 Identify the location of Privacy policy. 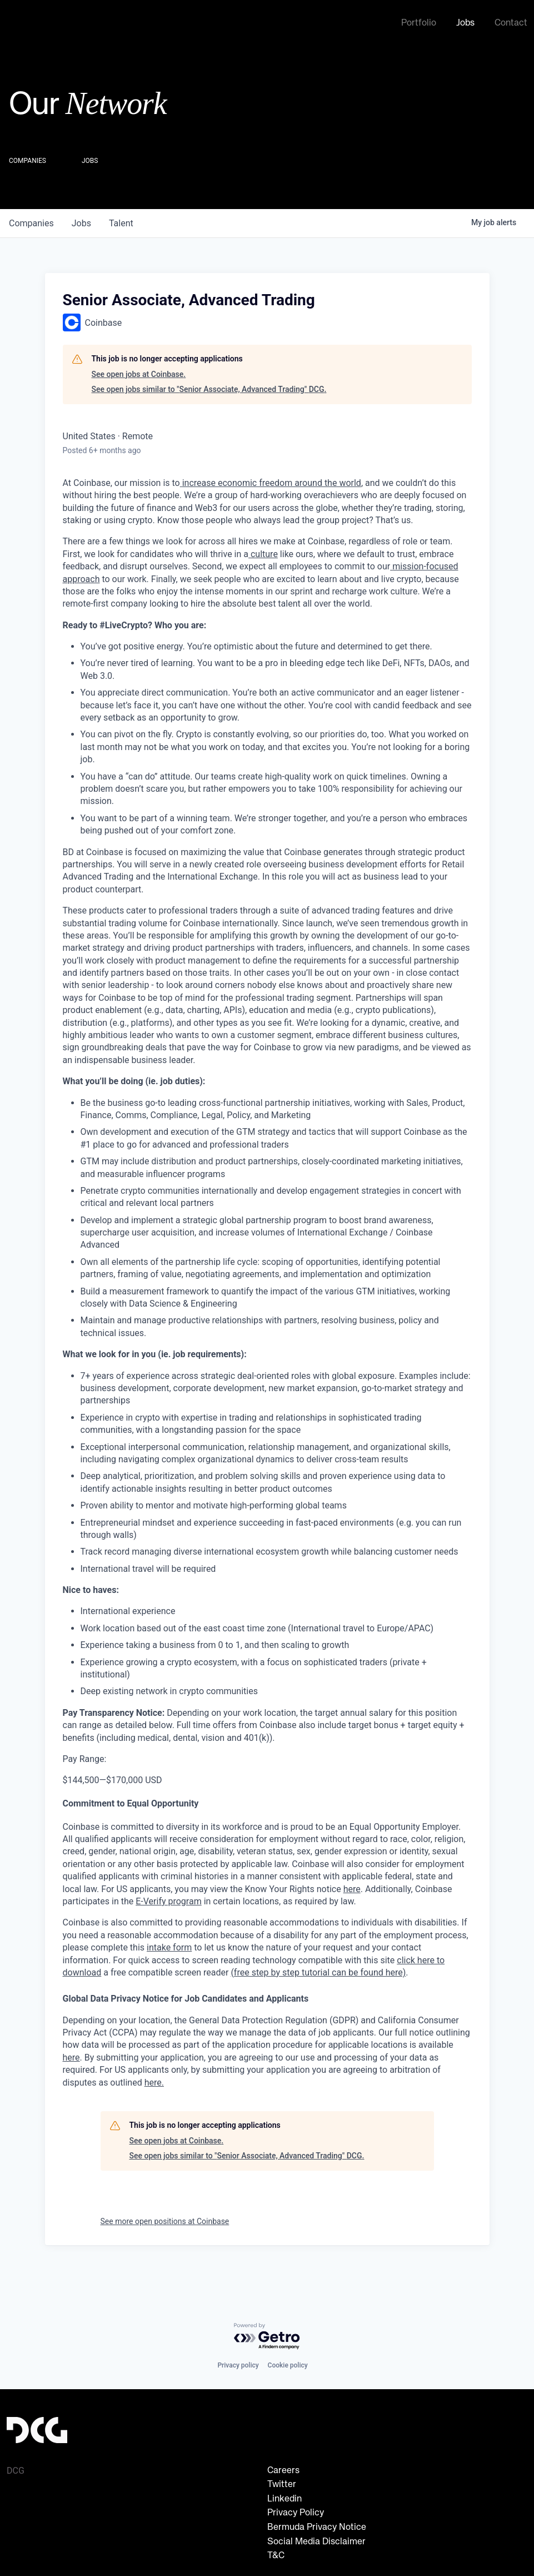
(237, 2365).